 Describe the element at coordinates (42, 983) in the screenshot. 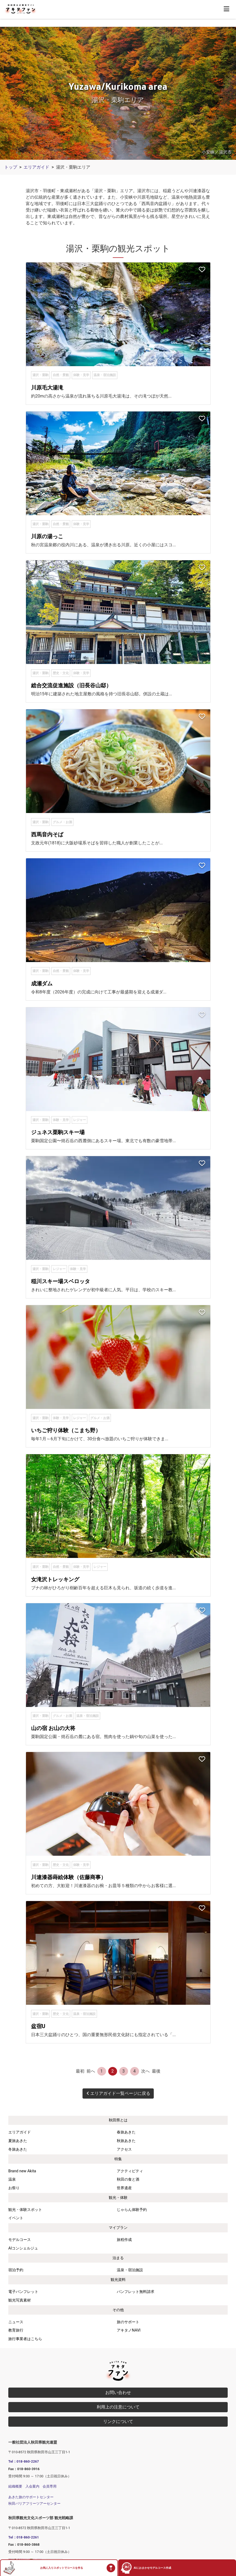

I see `成瀬ダム` at that location.